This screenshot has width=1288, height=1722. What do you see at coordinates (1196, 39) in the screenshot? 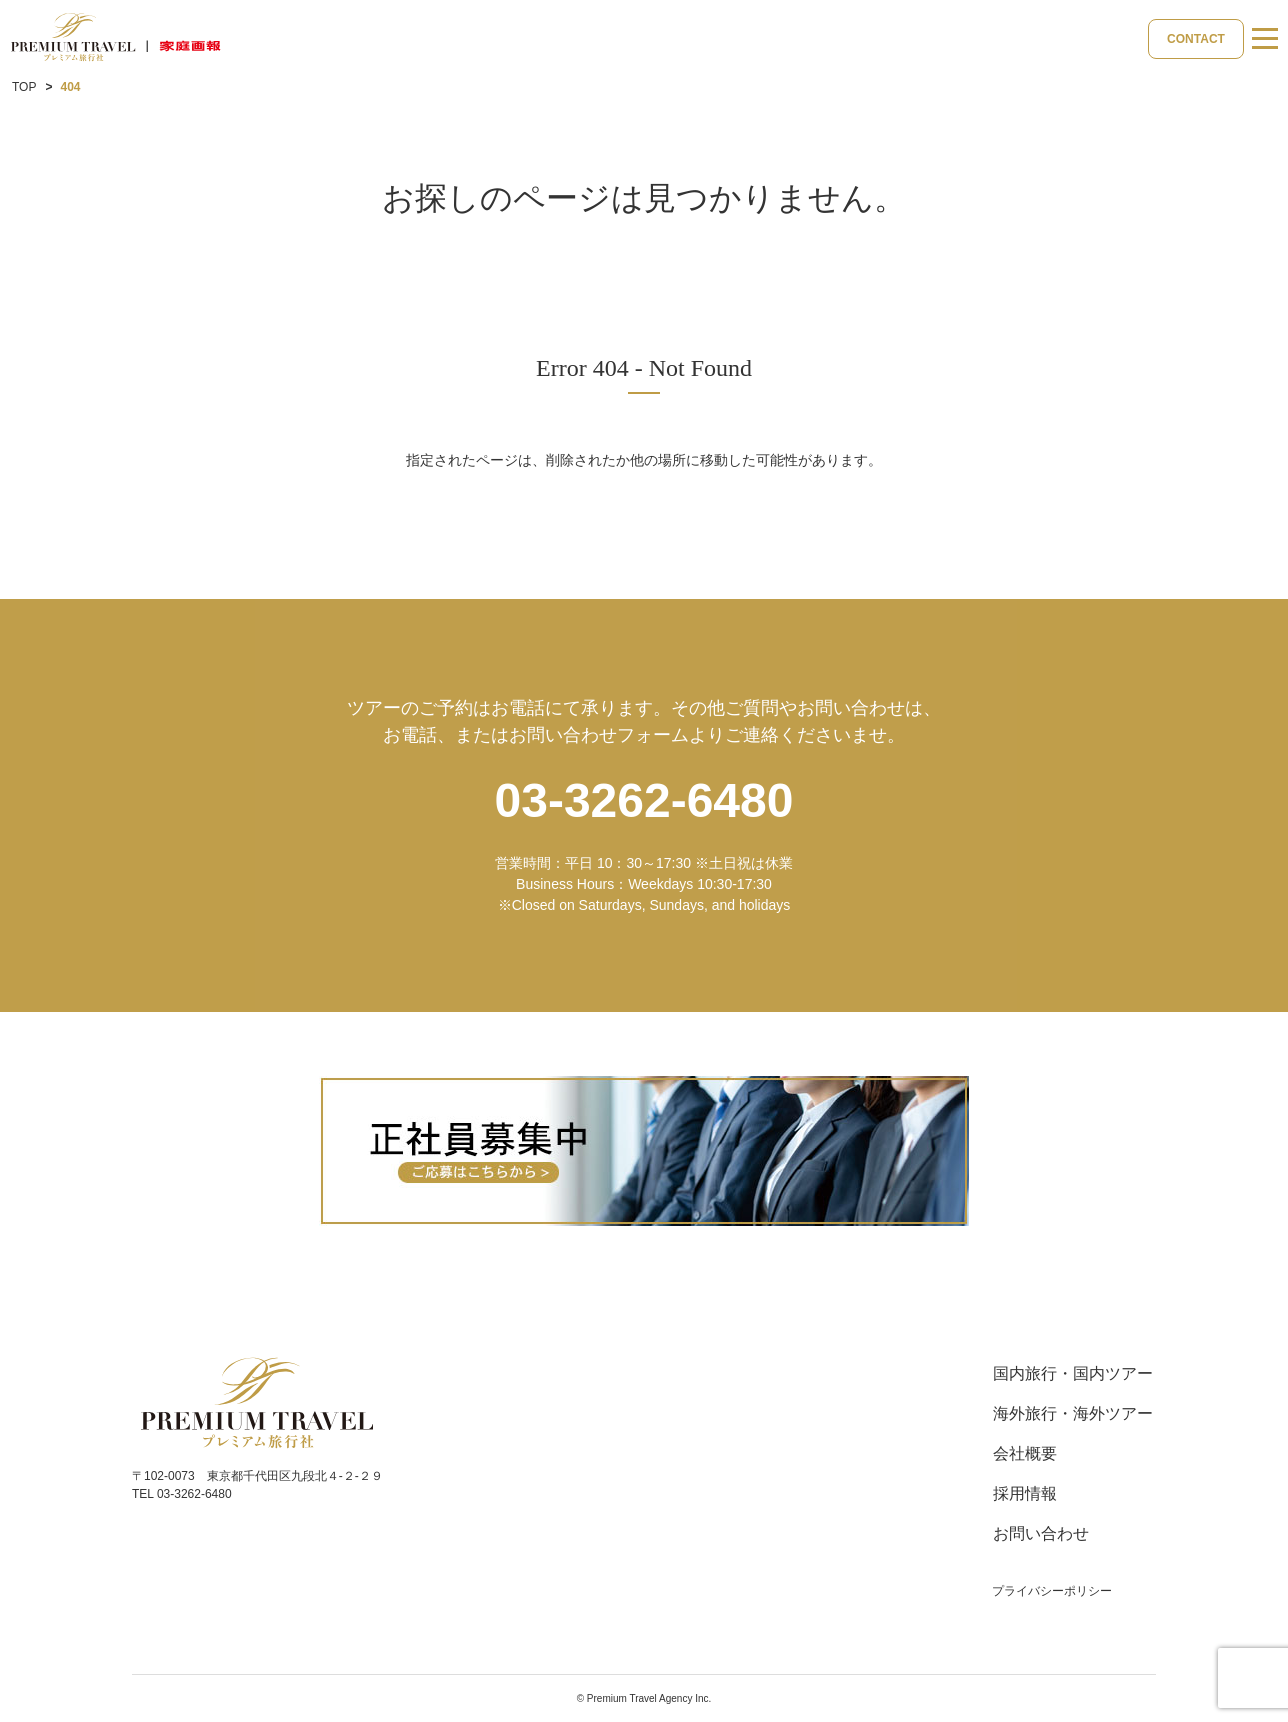
I see `CONTACT` at bounding box center [1196, 39].